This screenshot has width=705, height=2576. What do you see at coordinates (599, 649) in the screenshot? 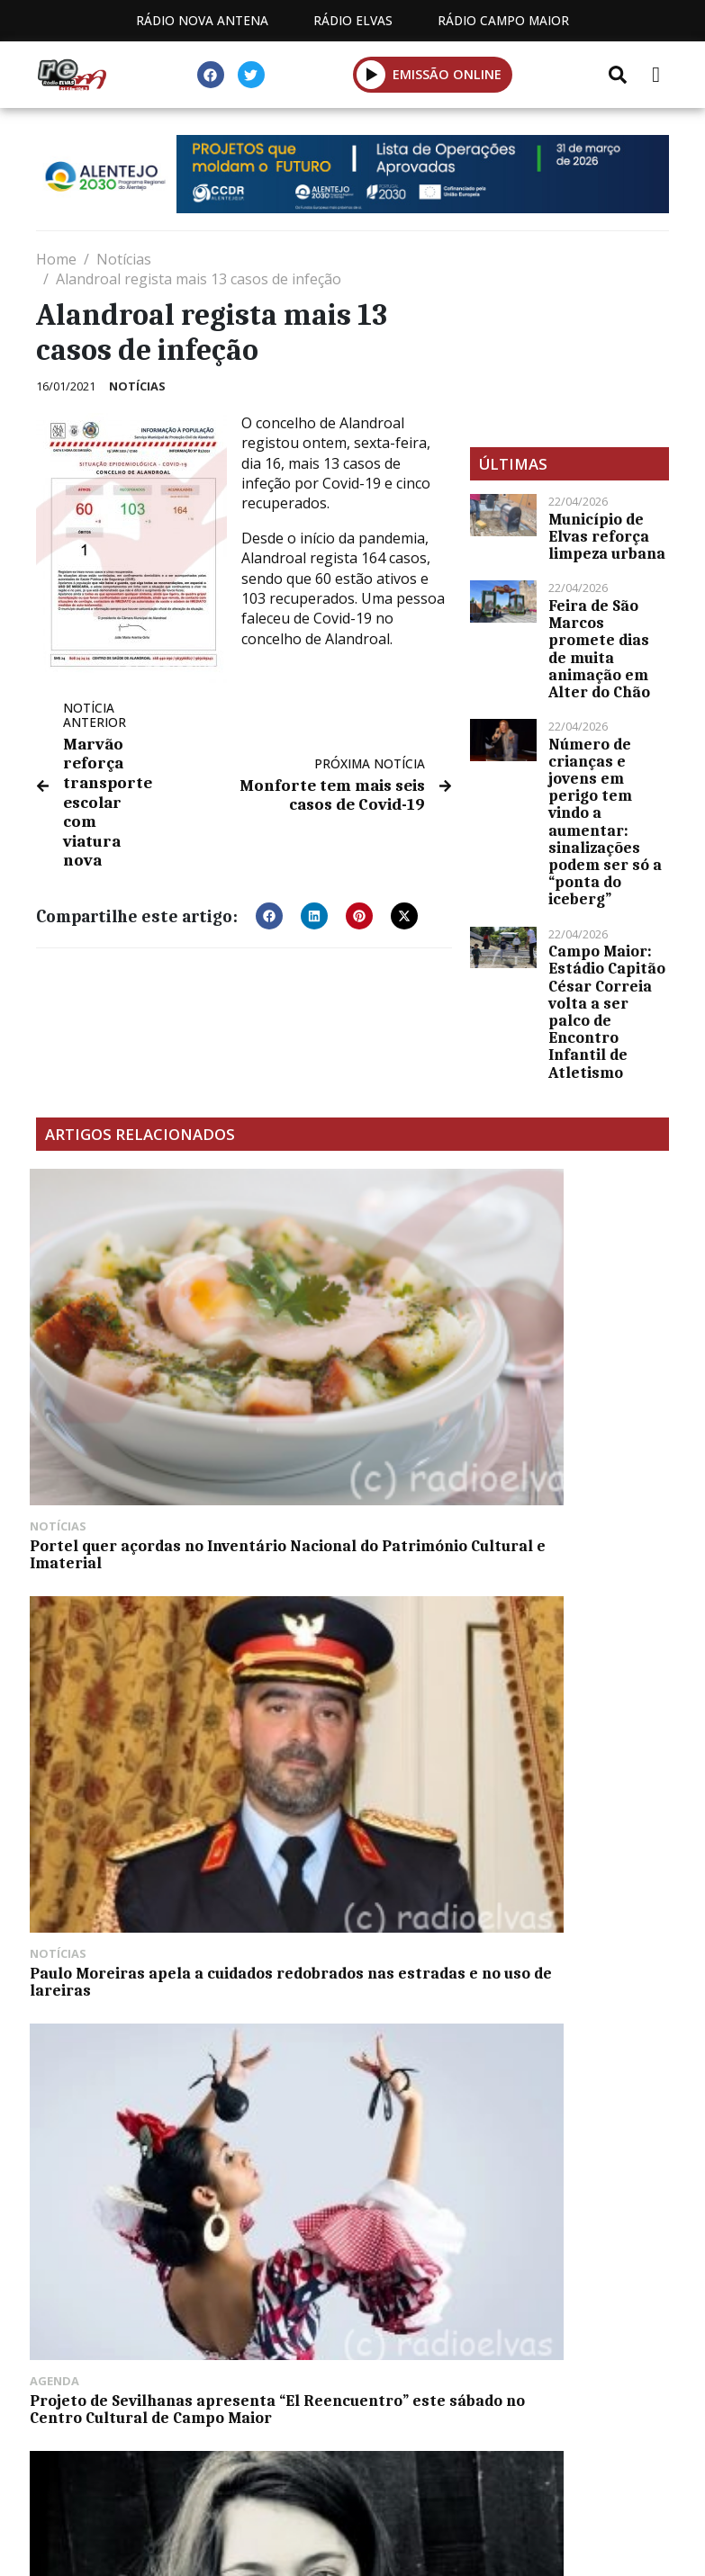
I see `Feira de São Marcos promete dias de muita animação em Alter do Chão` at bounding box center [599, 649].